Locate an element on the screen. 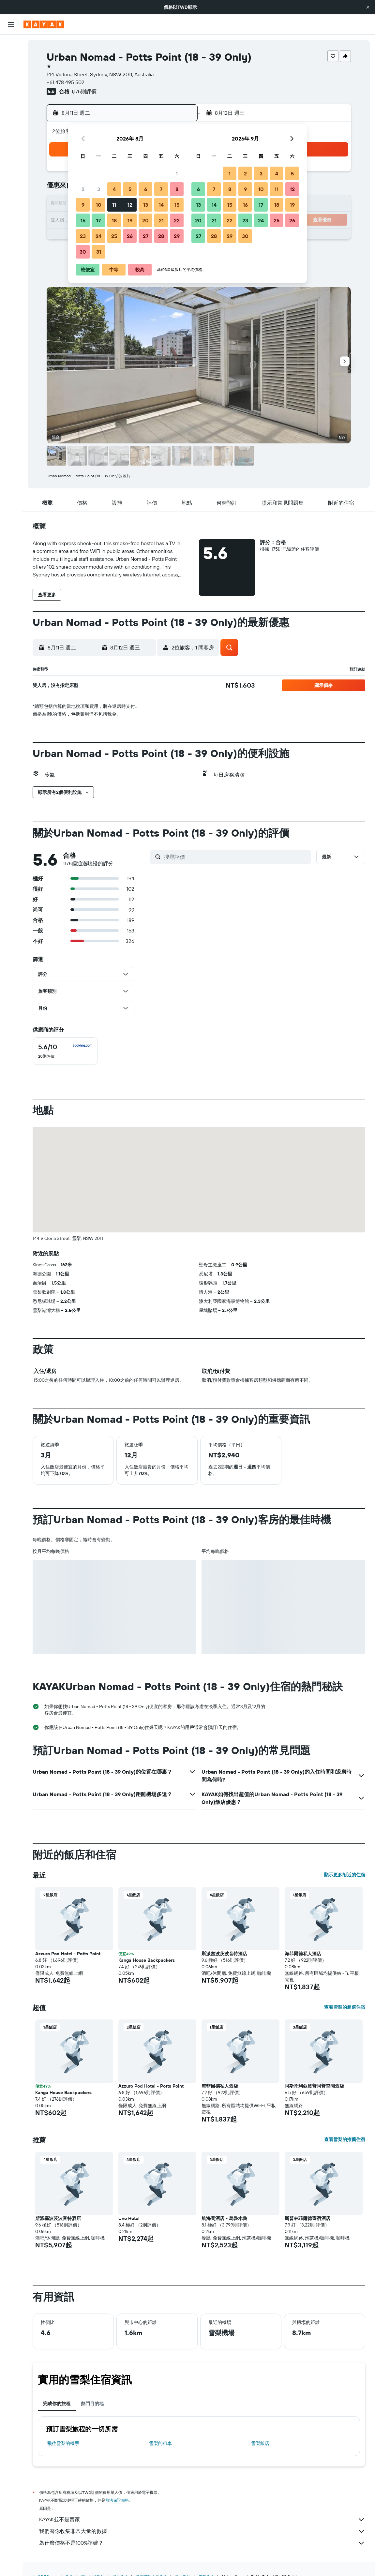  熱門目的地 [tab] is located at coordinates (92, 2403).